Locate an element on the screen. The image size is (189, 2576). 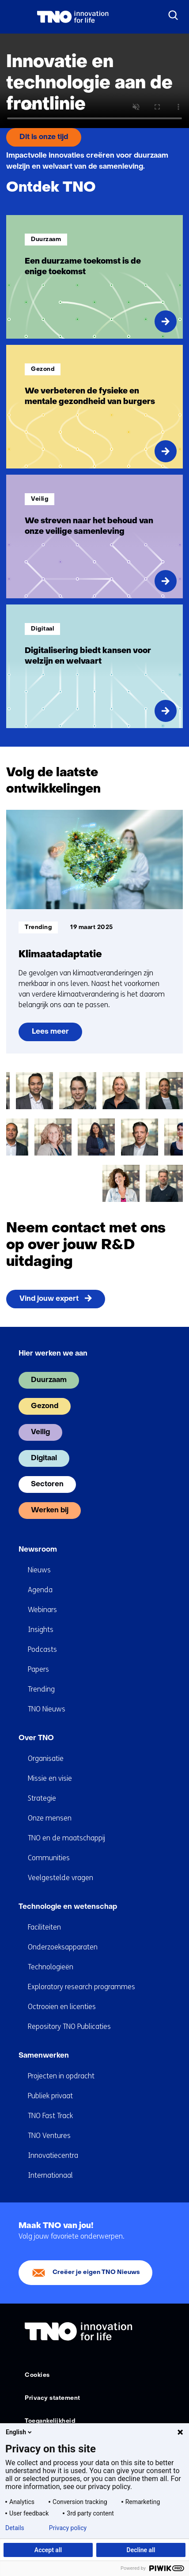
Trending is located at coordinates (41, 1689).